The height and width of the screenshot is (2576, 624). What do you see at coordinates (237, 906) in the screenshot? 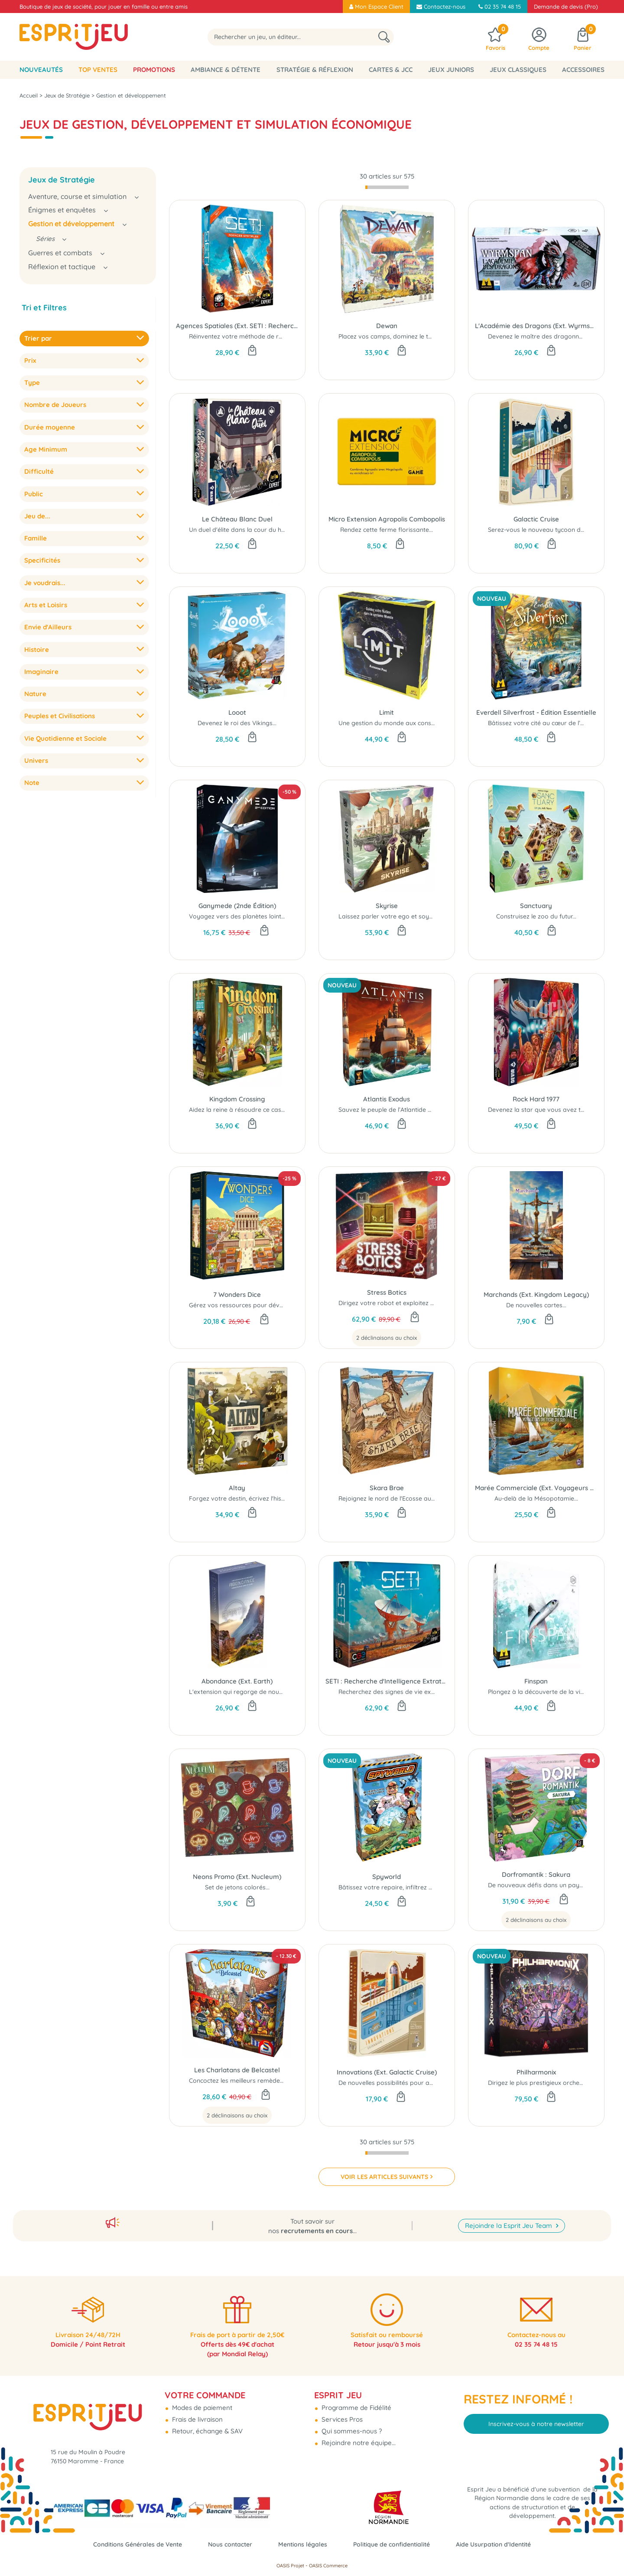
I see `Ganymede (2nde Édition)` at bounding box center [237, 906].